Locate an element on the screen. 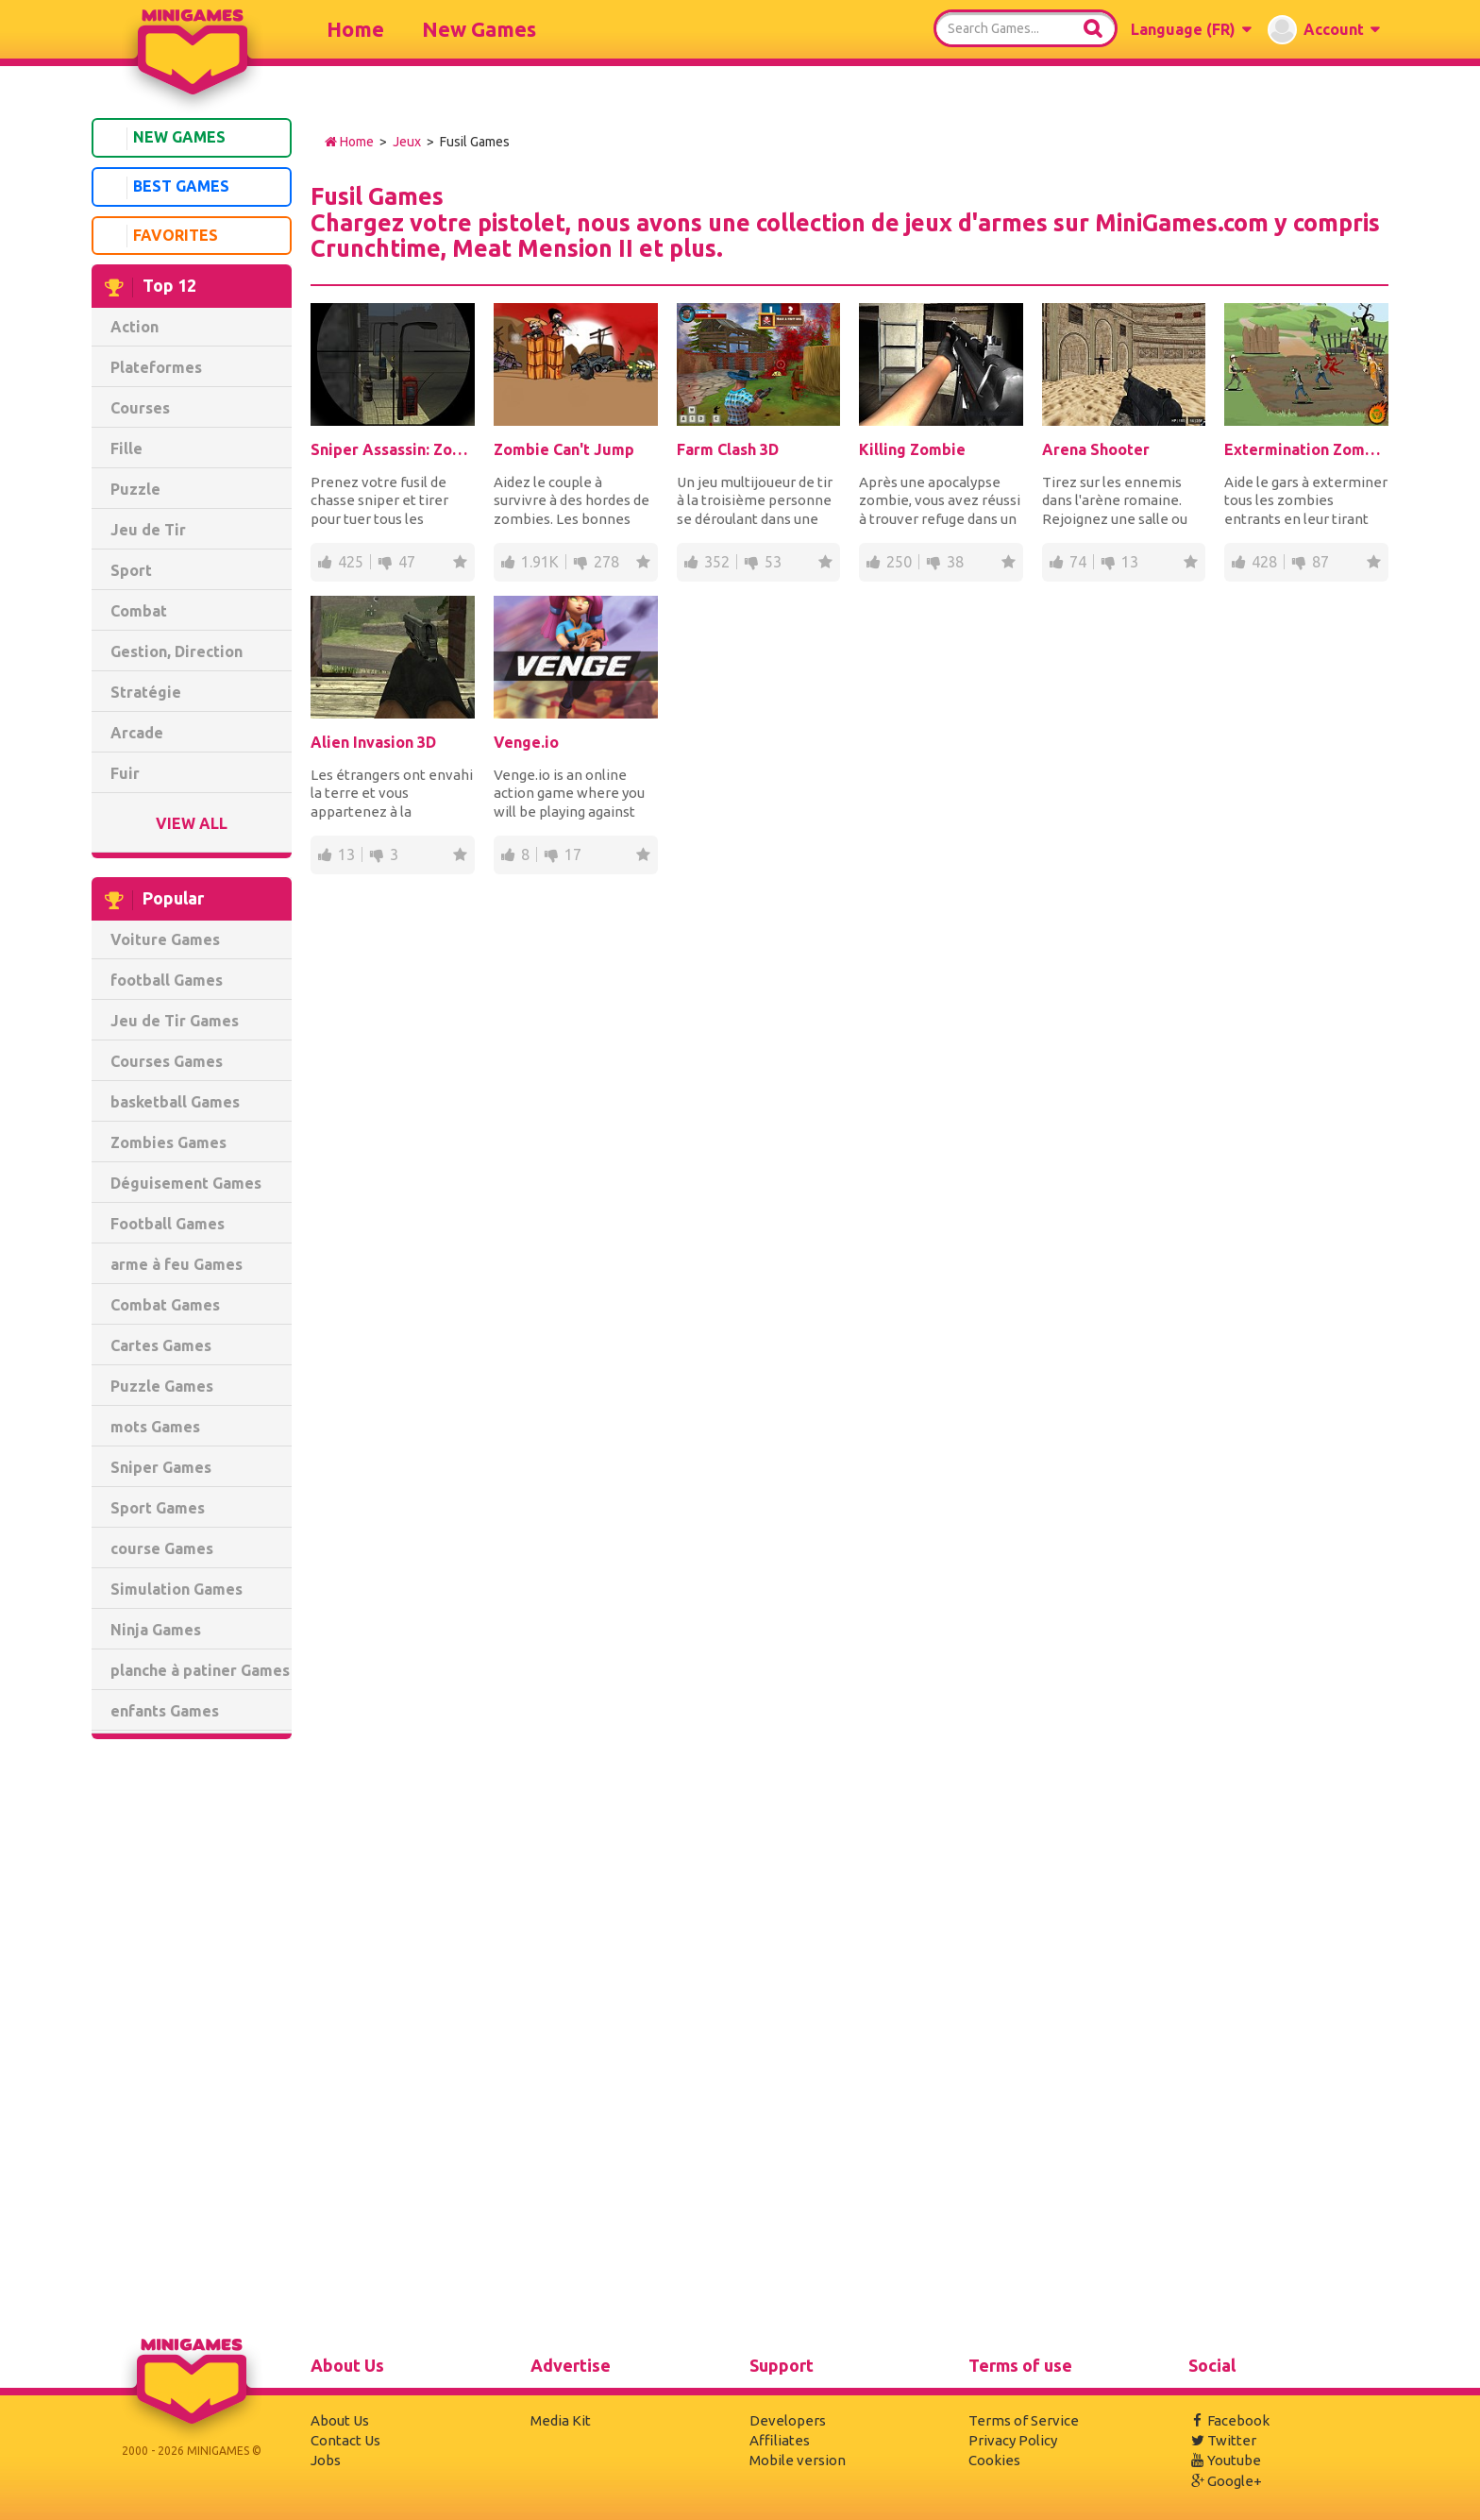 This screenshot has width=1480, height=2520. Zombies Games is located at coordinates (168, 1142).